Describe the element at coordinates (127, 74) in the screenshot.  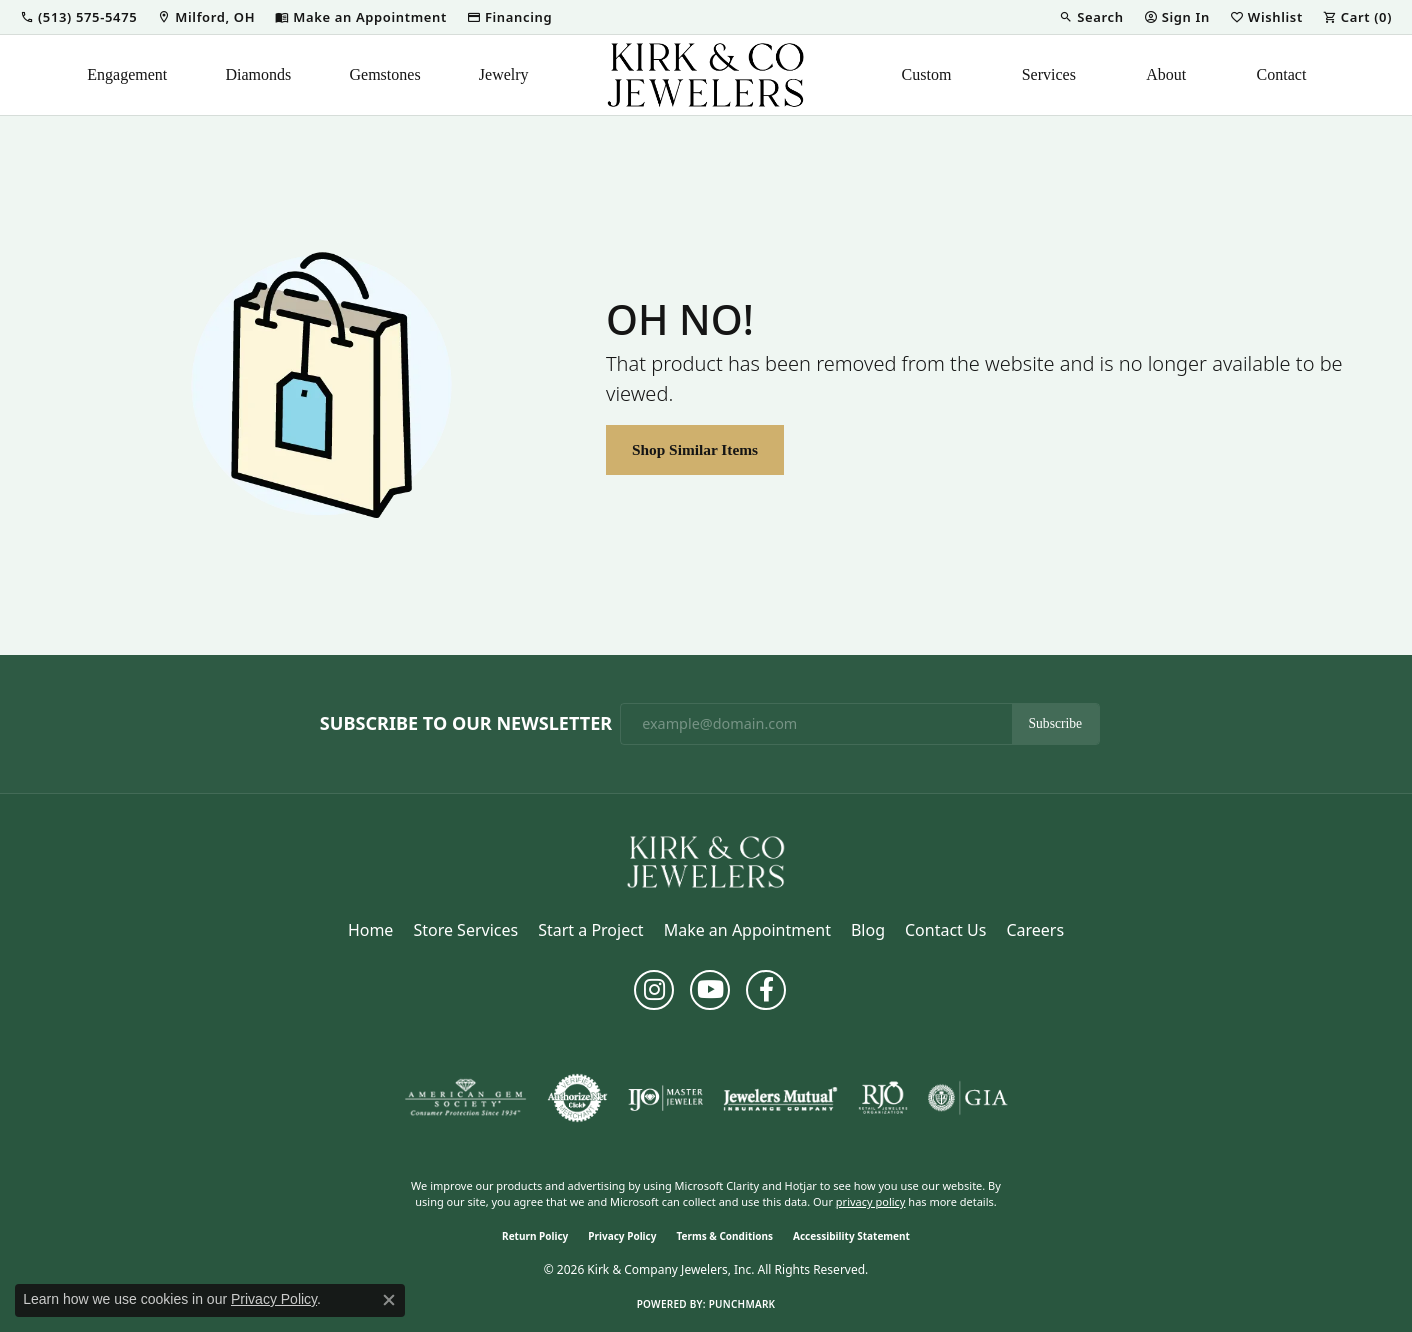
I see `Engagement` at that location.